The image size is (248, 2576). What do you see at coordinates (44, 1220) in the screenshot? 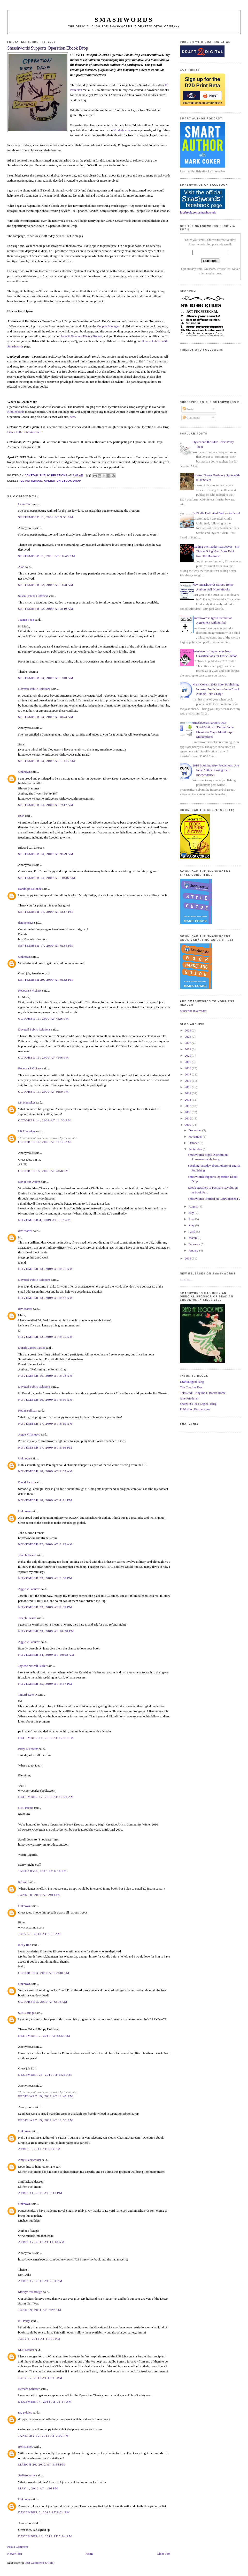
I see `November 4, 2009 at 6:03 AM` at bounding box center [44, 1220].